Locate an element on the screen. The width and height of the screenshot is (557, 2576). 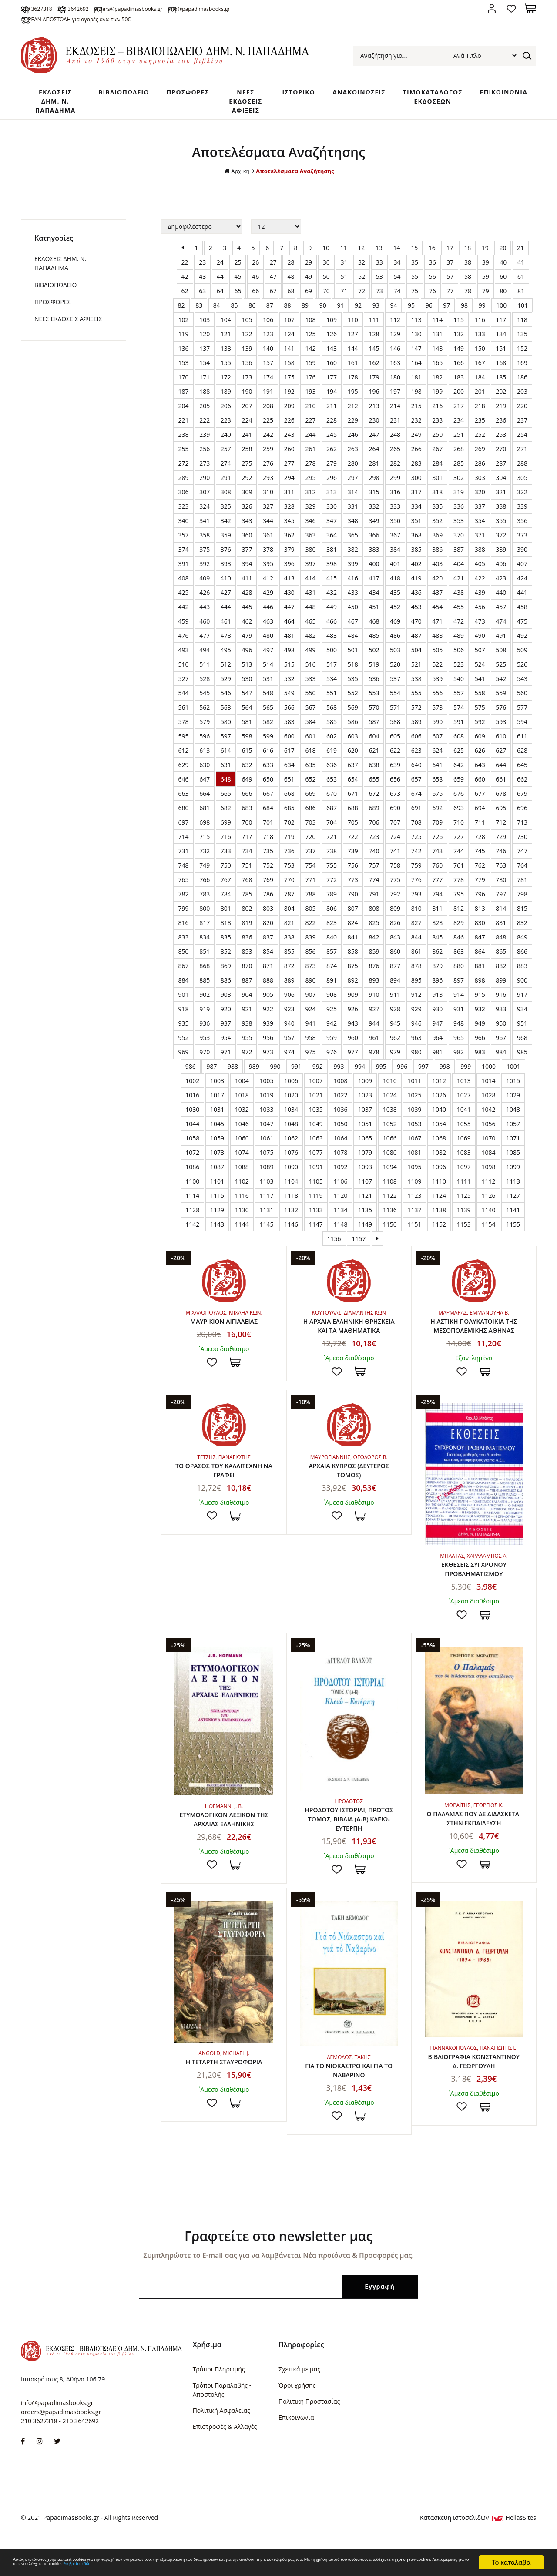
658 is located at coordinates (437, 788).